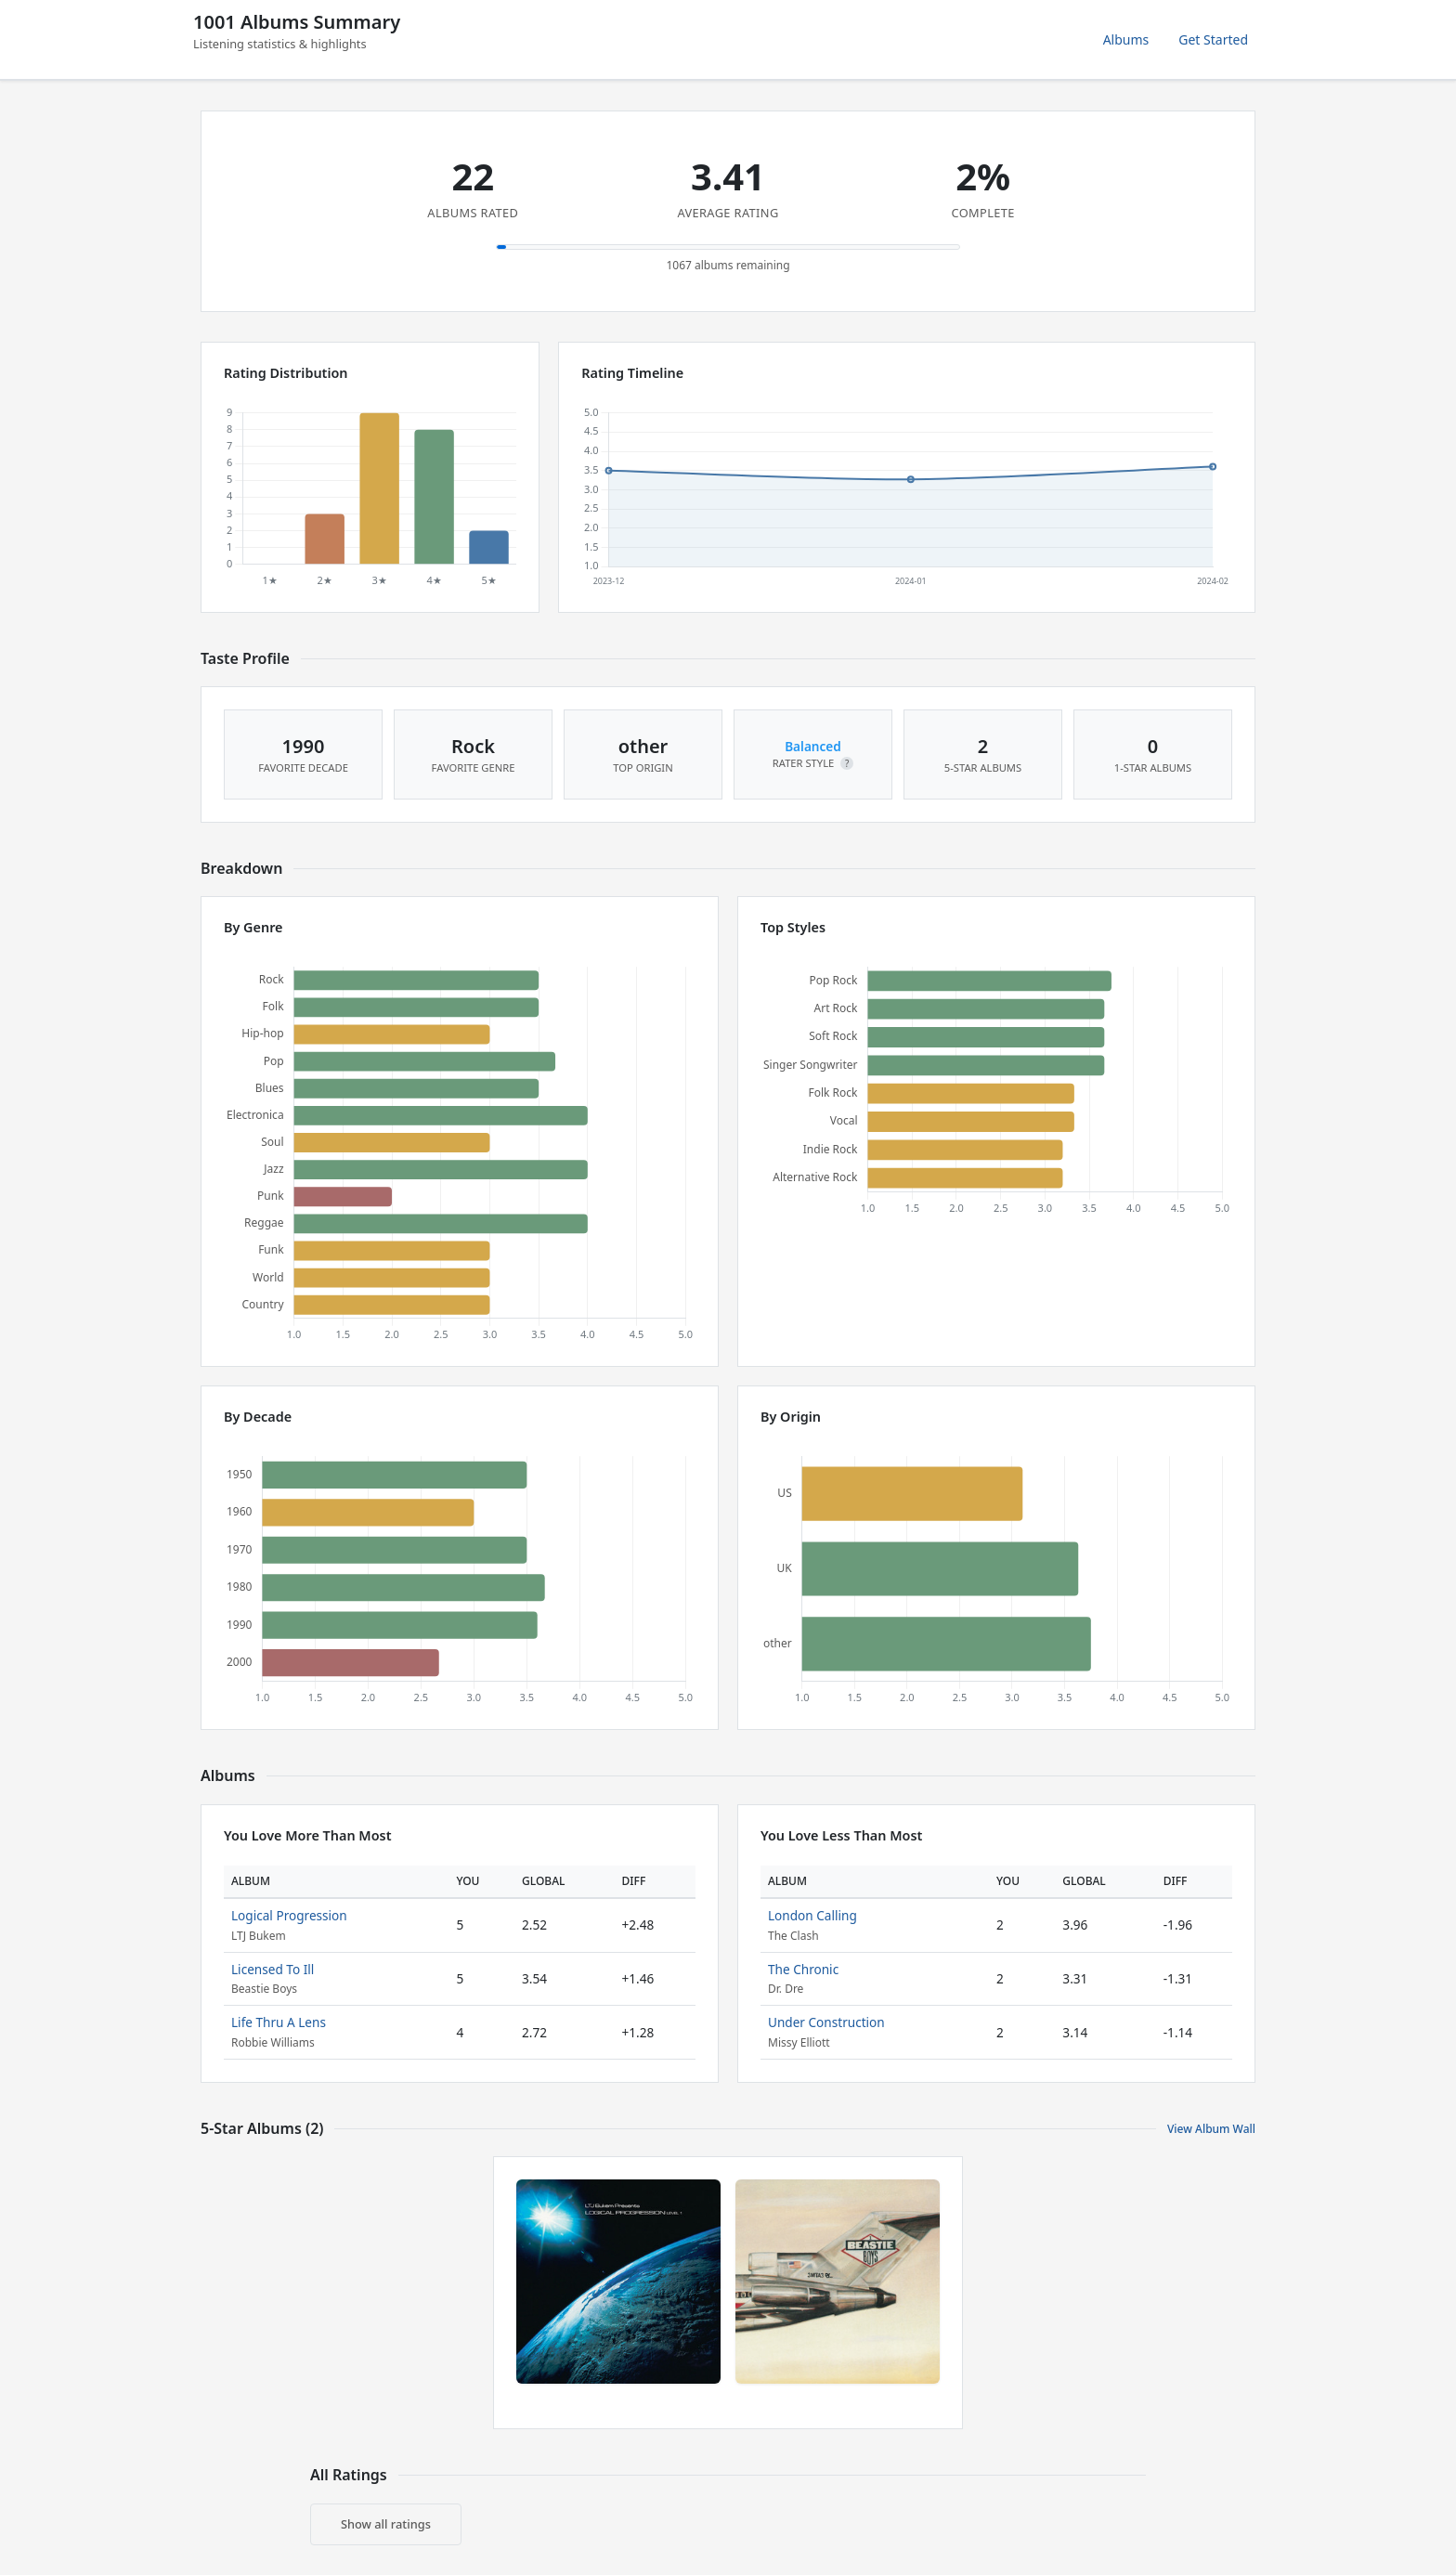 Image resolution: width=1456 pixels, height=2575 pixels. I want to click on Show all ratings, so click(386, 2524).